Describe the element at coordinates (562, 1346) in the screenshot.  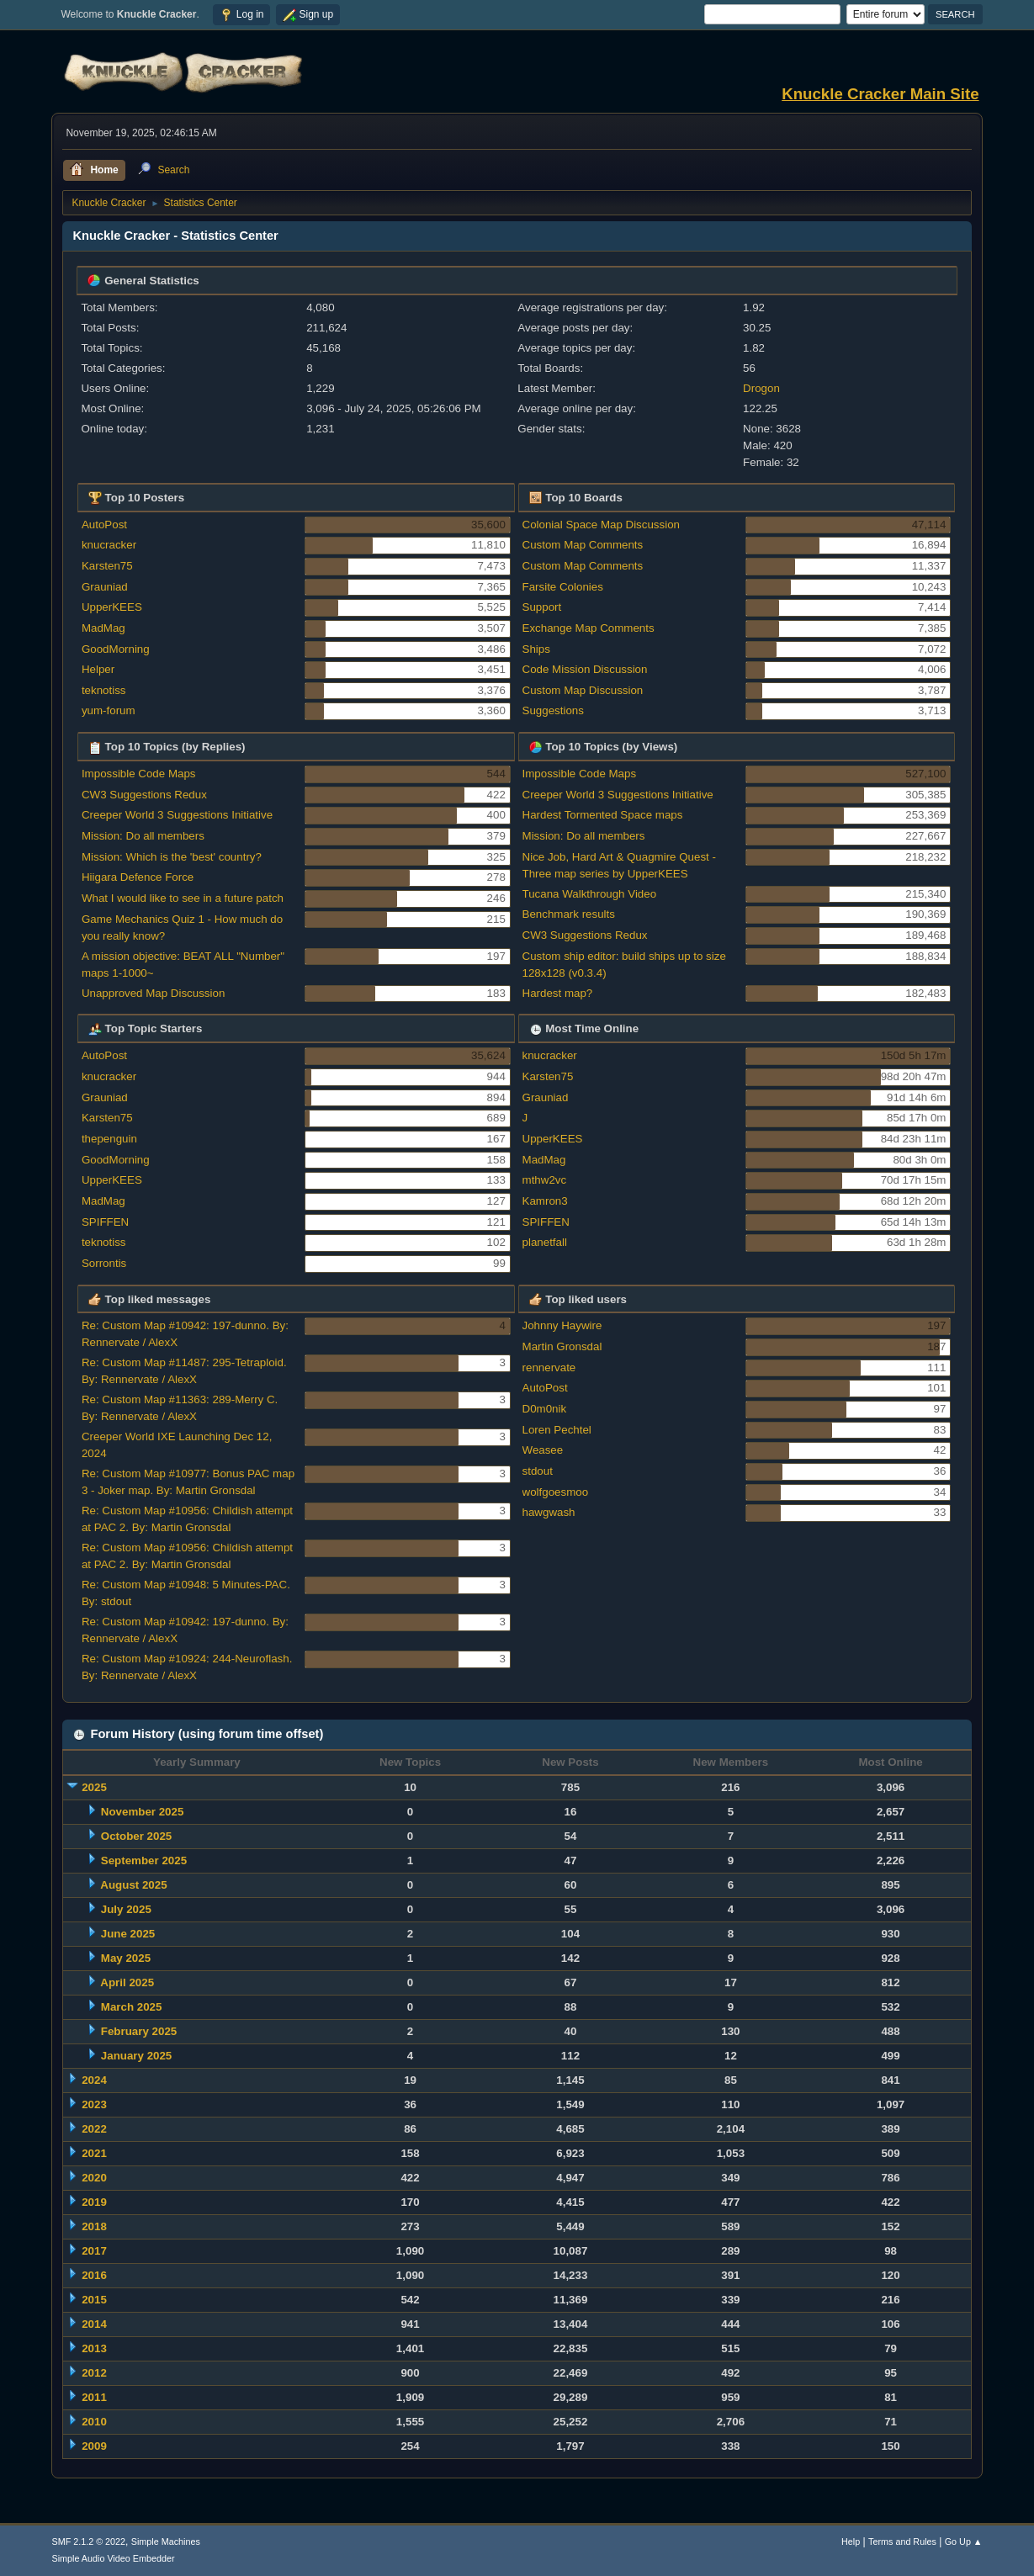
I see `Martin Gronsdal` at that location.